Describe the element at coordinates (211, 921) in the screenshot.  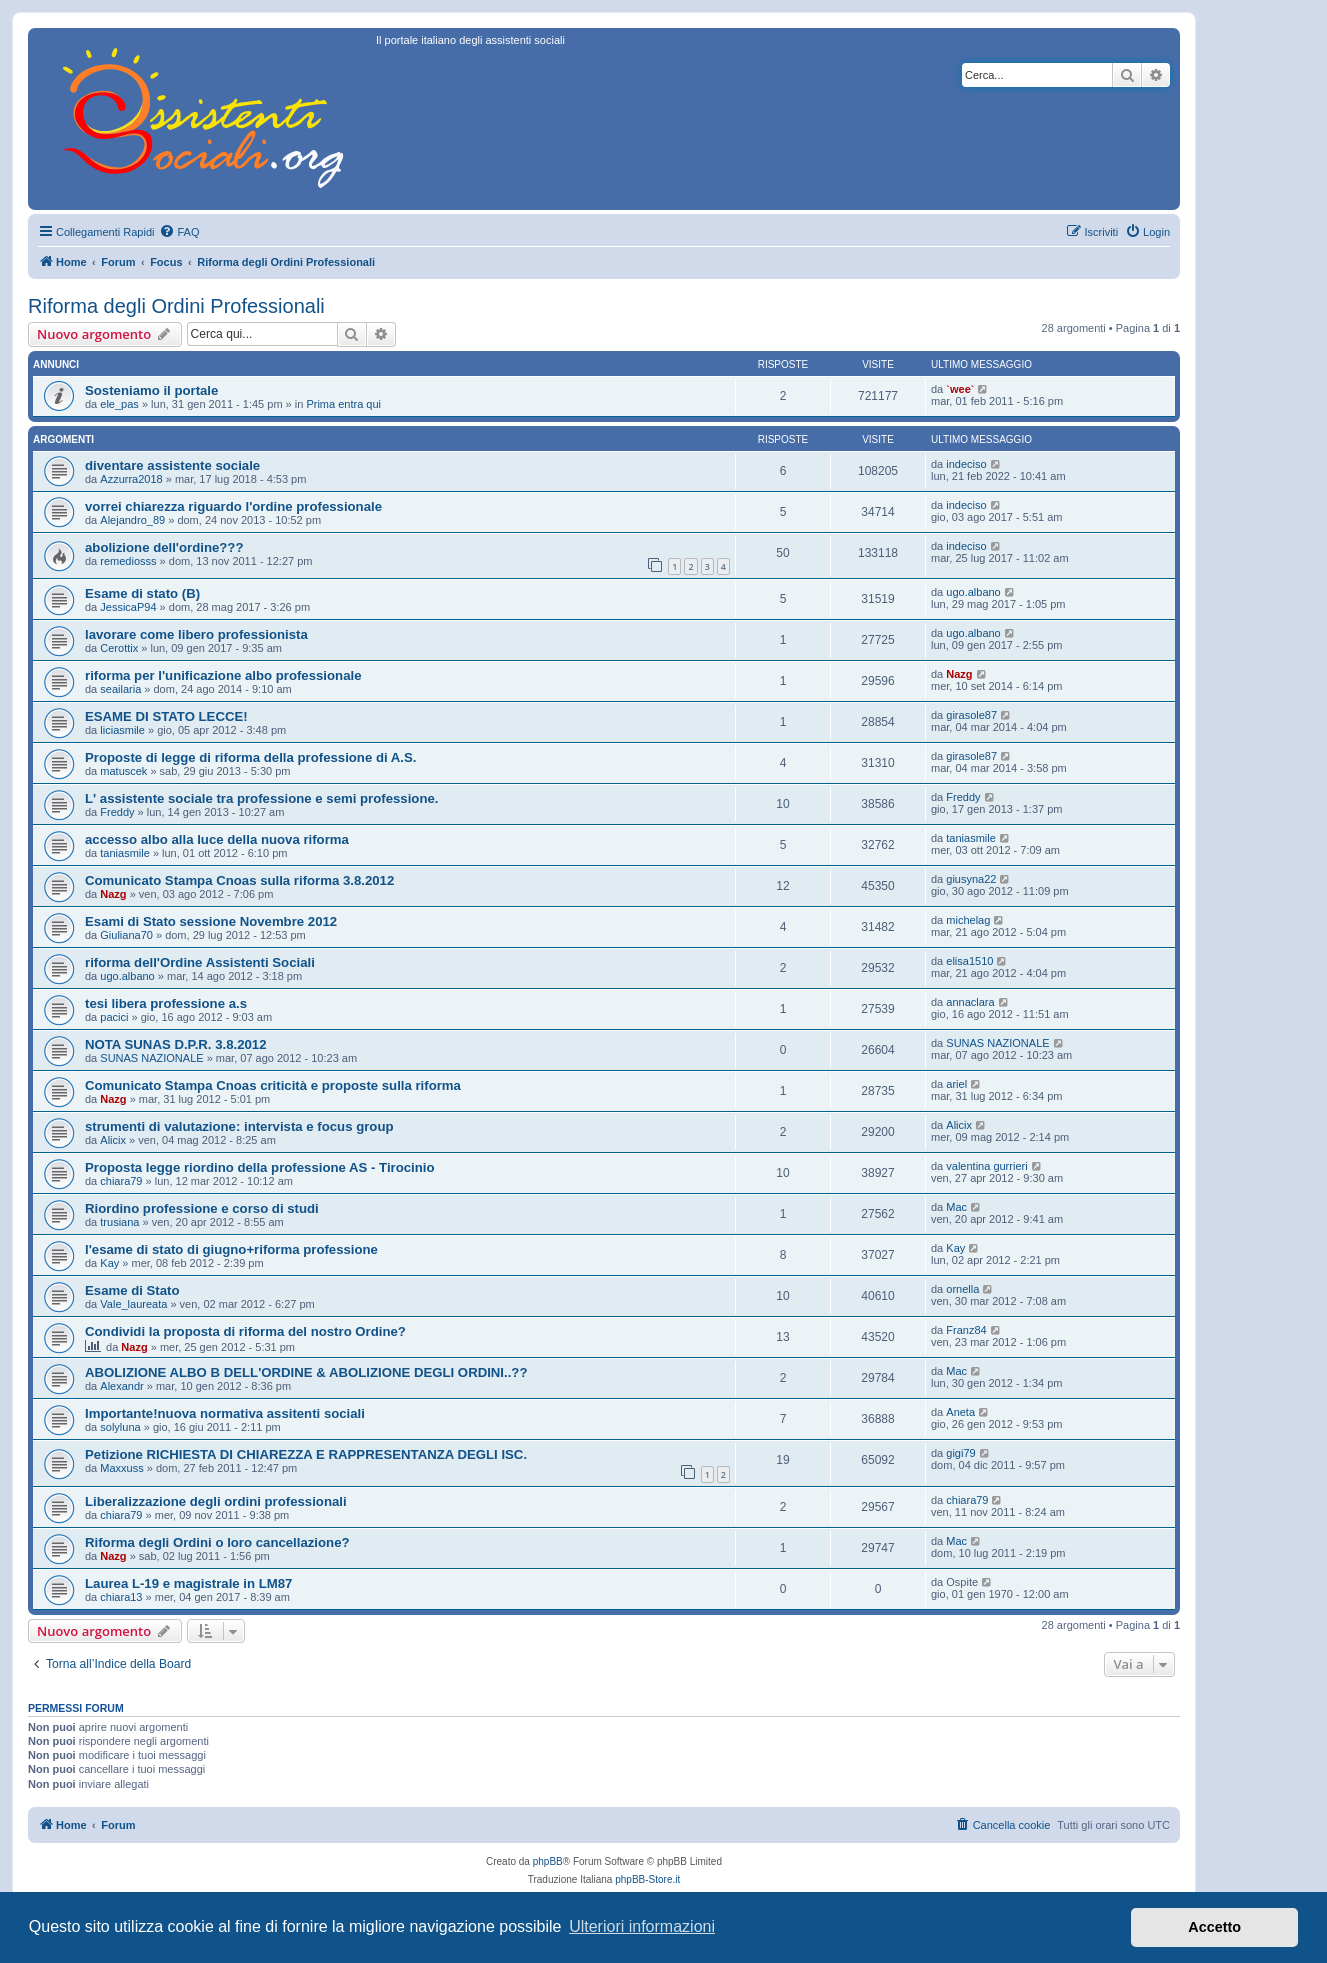
I see `Esami di Stato sessione Novembre 2012` at that location.